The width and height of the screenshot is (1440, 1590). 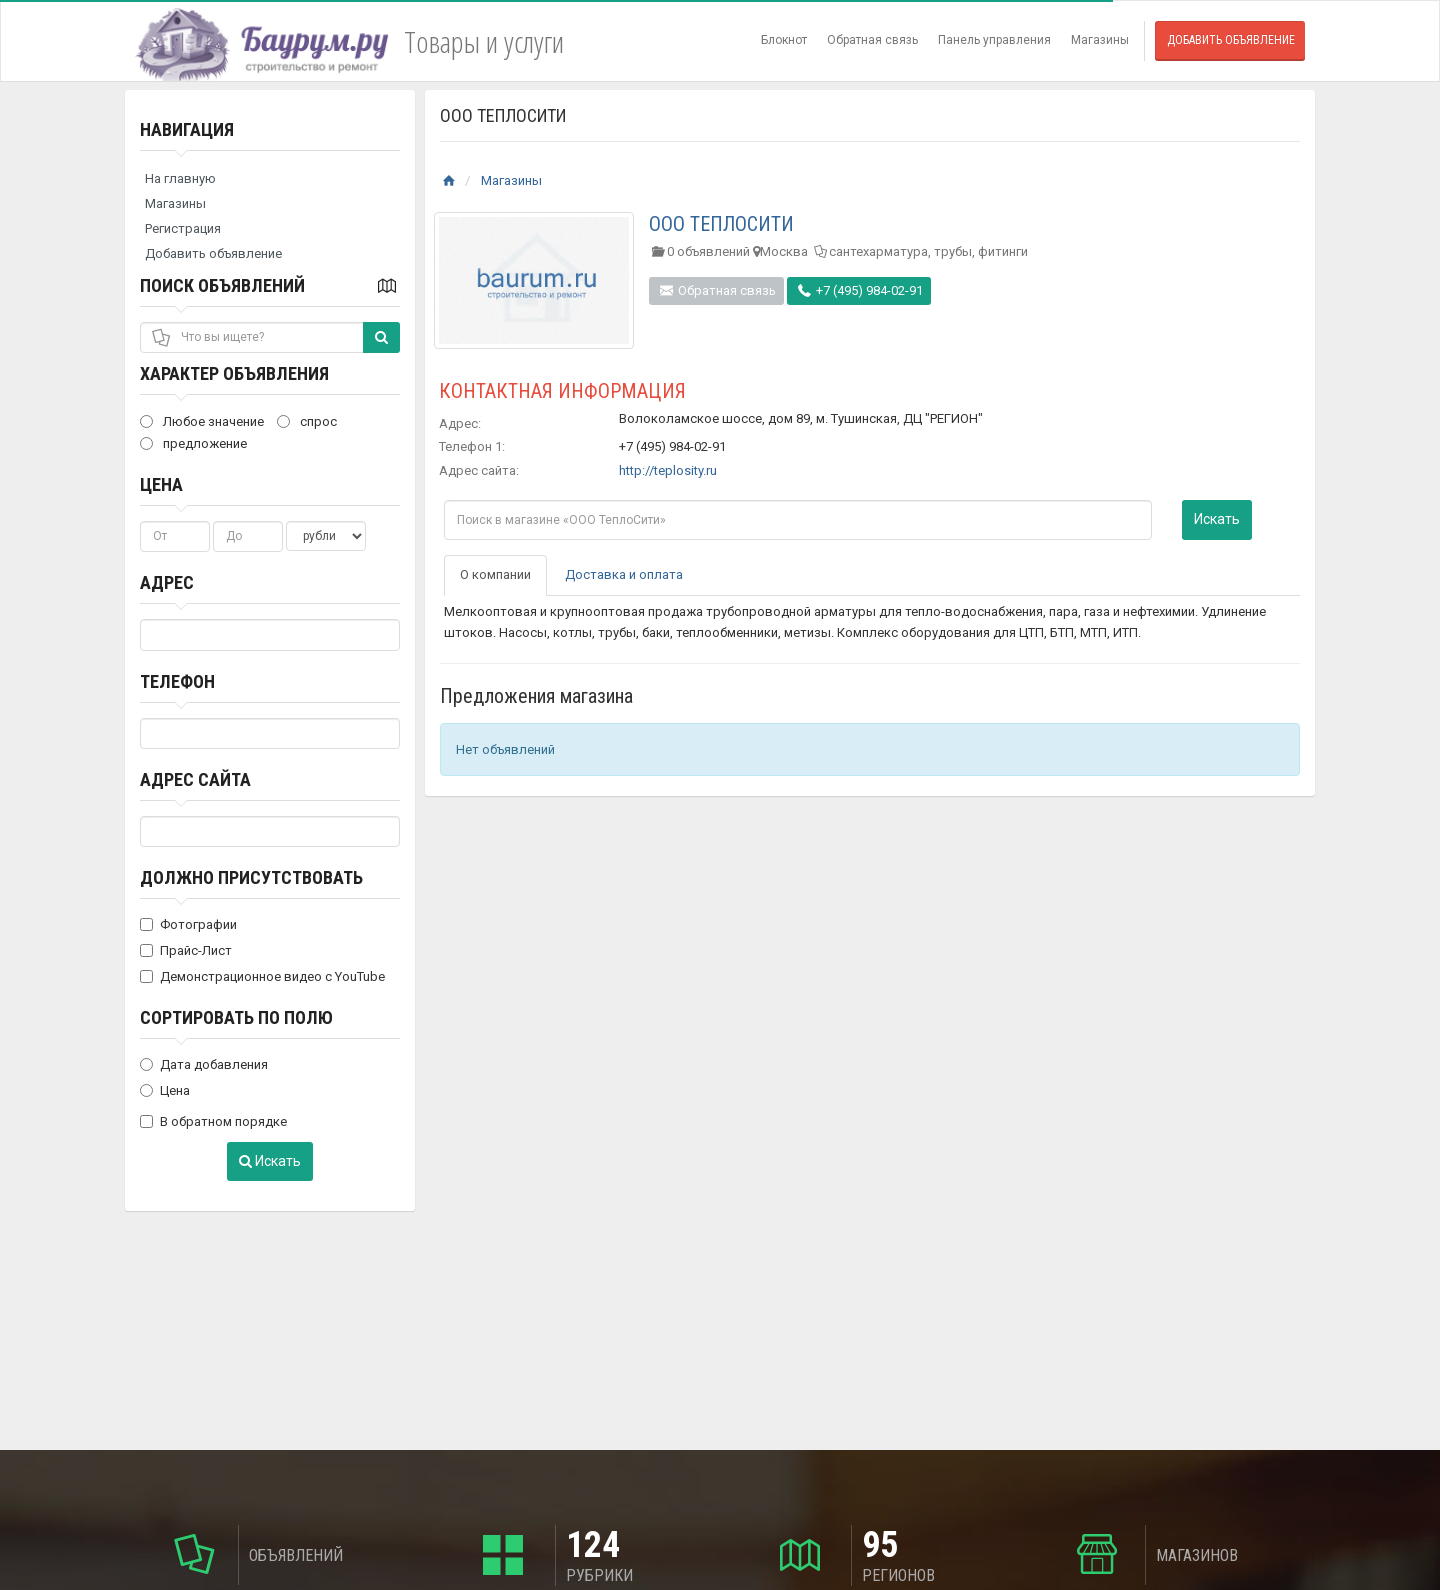 What do you see at coordinates (213, 1121) in the screenshot?
I see `В обратном порядке` at bounding box center [213, 1121].